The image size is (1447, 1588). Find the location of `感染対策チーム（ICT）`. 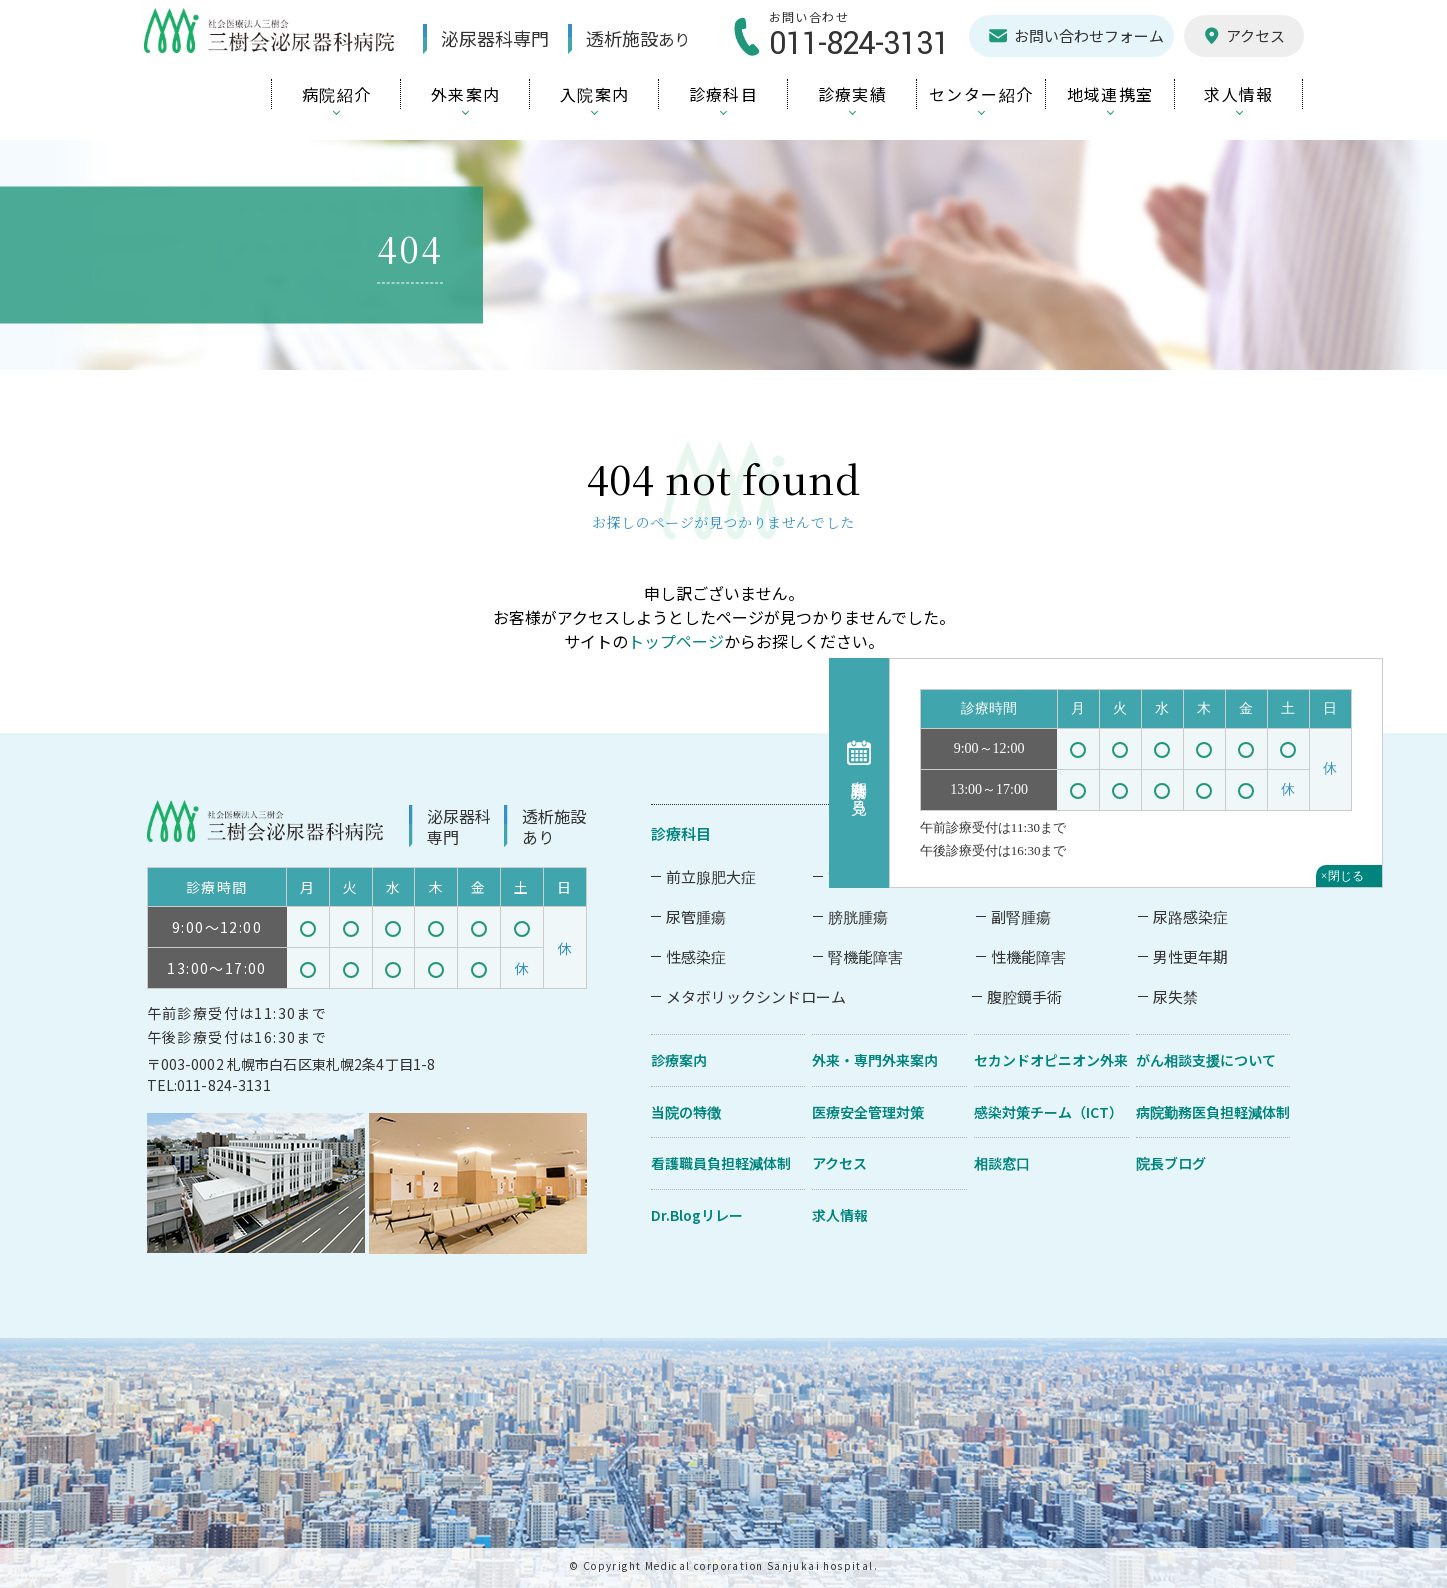

感染対策チーム（ICT） is located at coordinates (1048, 1112).